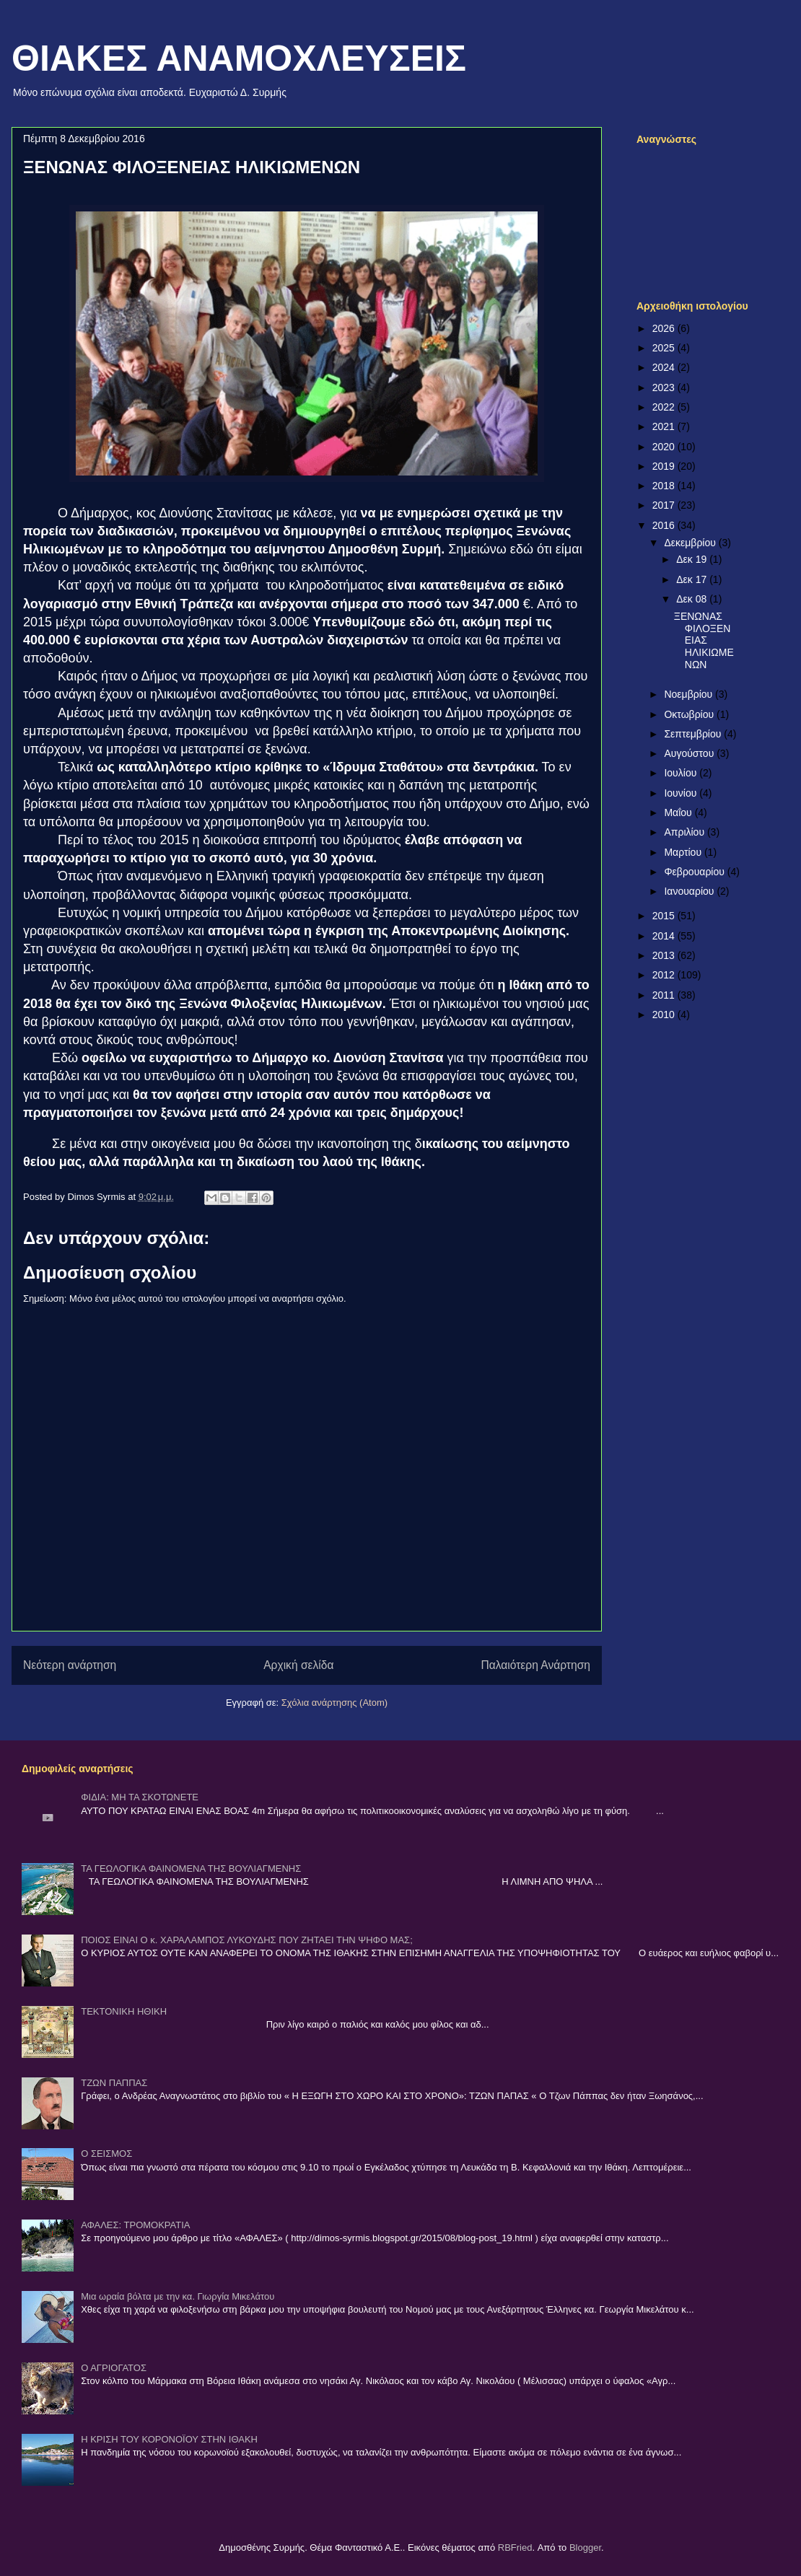 The width and height of the screenshot is (801, 2576). Describe the element at coordinates (124, 2011) in the screenshot. I see `ΤΕΚΤΟΝΙΚΗ ΗΘΙΚΗ` at that location.